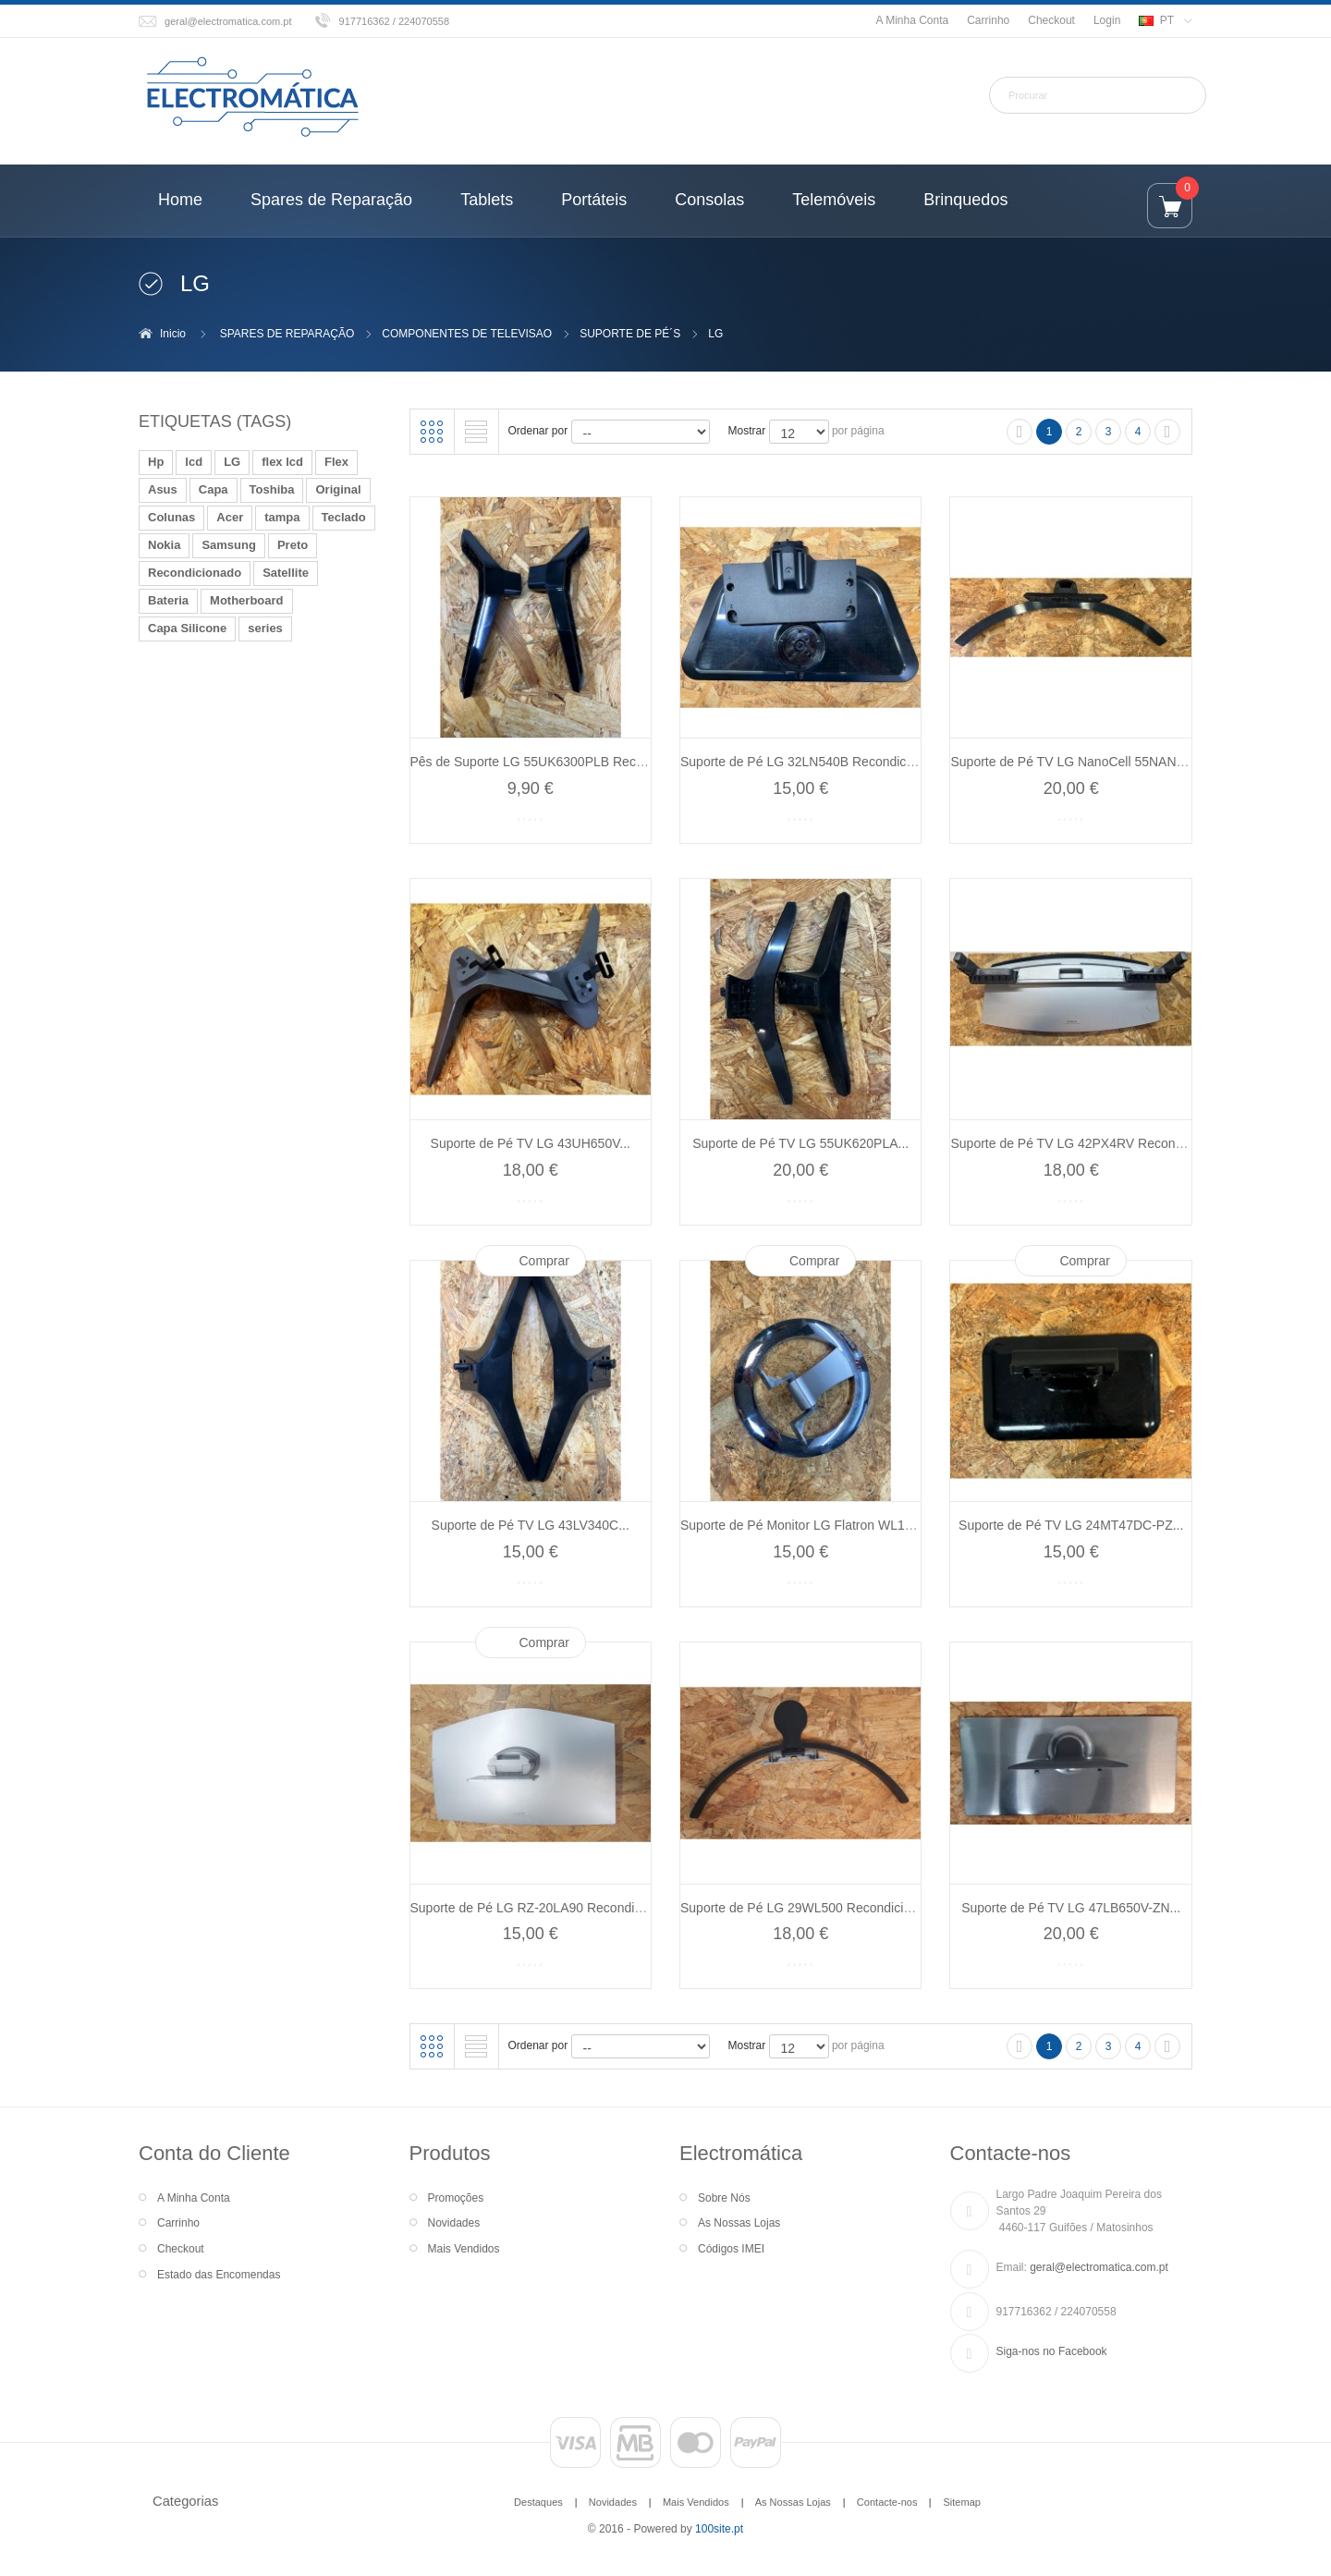 The height and width of the screenshot is (2576, 1331). I want to click on Suporte de Pé LG 29WL500 Recondicionado..., so click(815, 1907).